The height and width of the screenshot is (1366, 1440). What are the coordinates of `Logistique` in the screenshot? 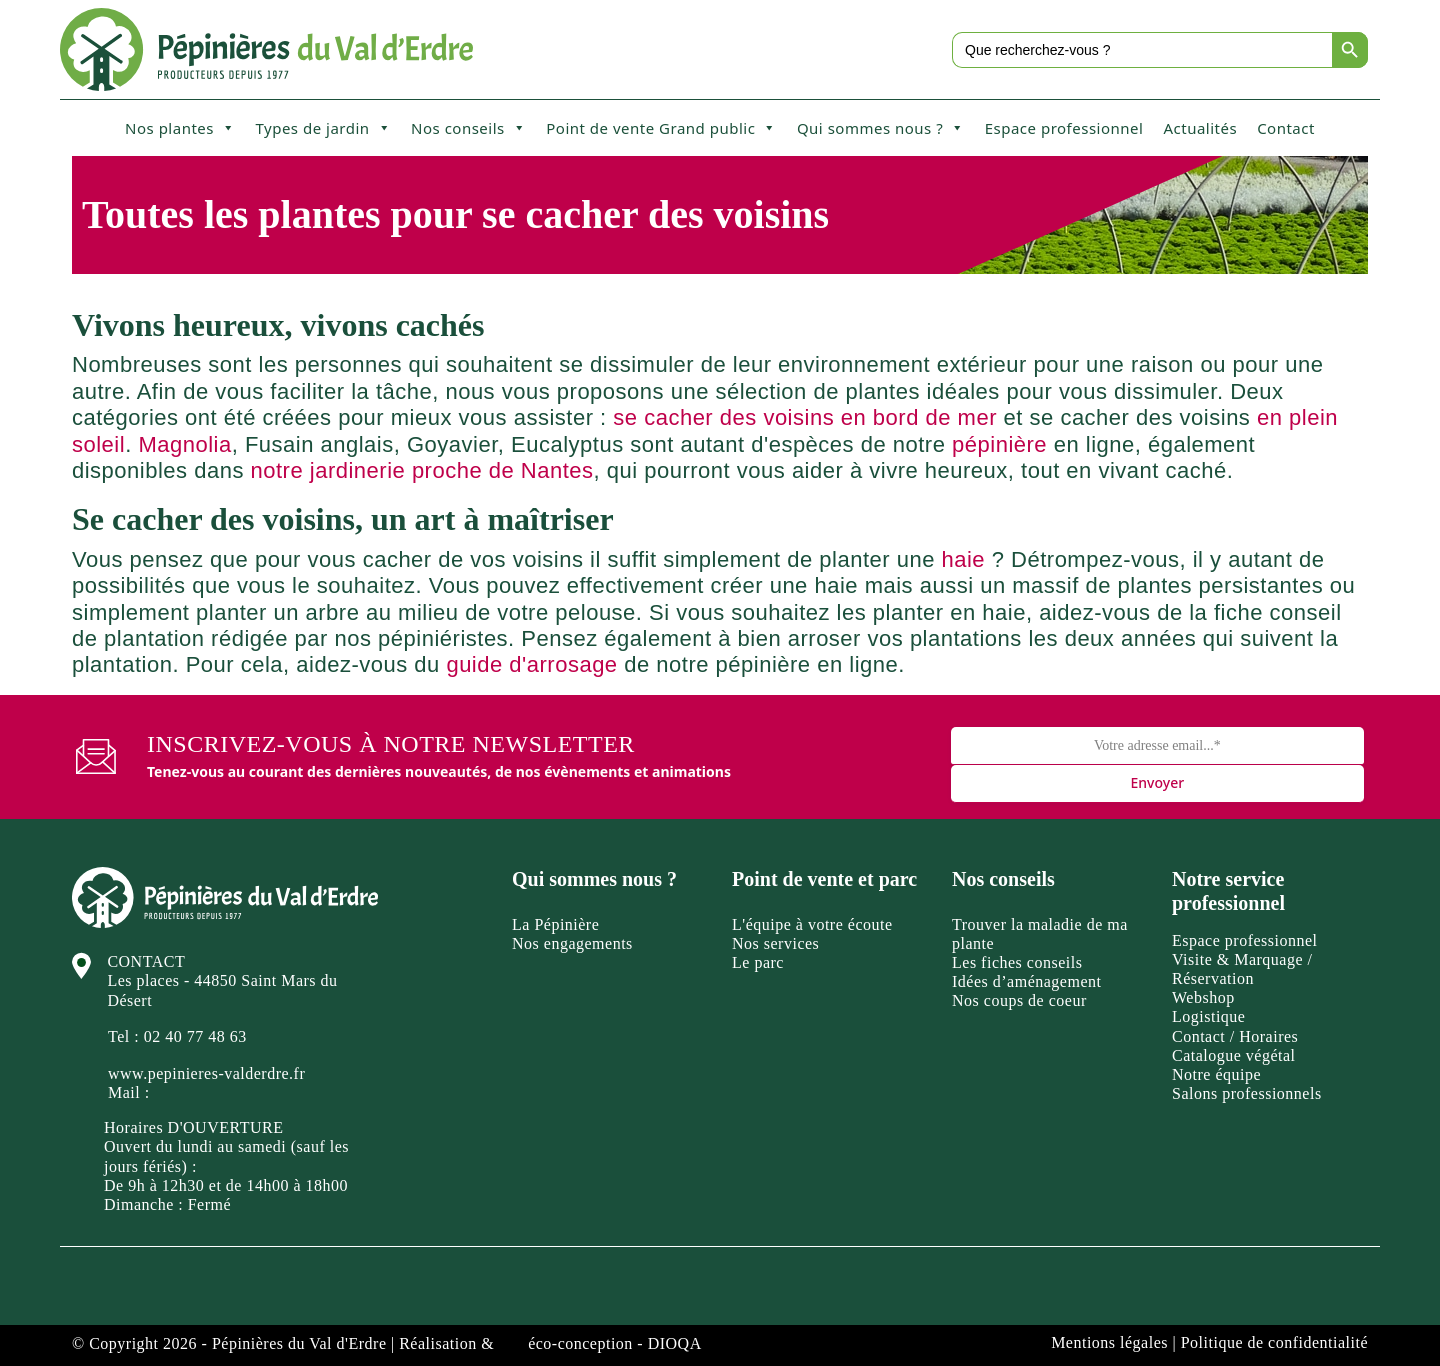 It's located at (1208, 1016).